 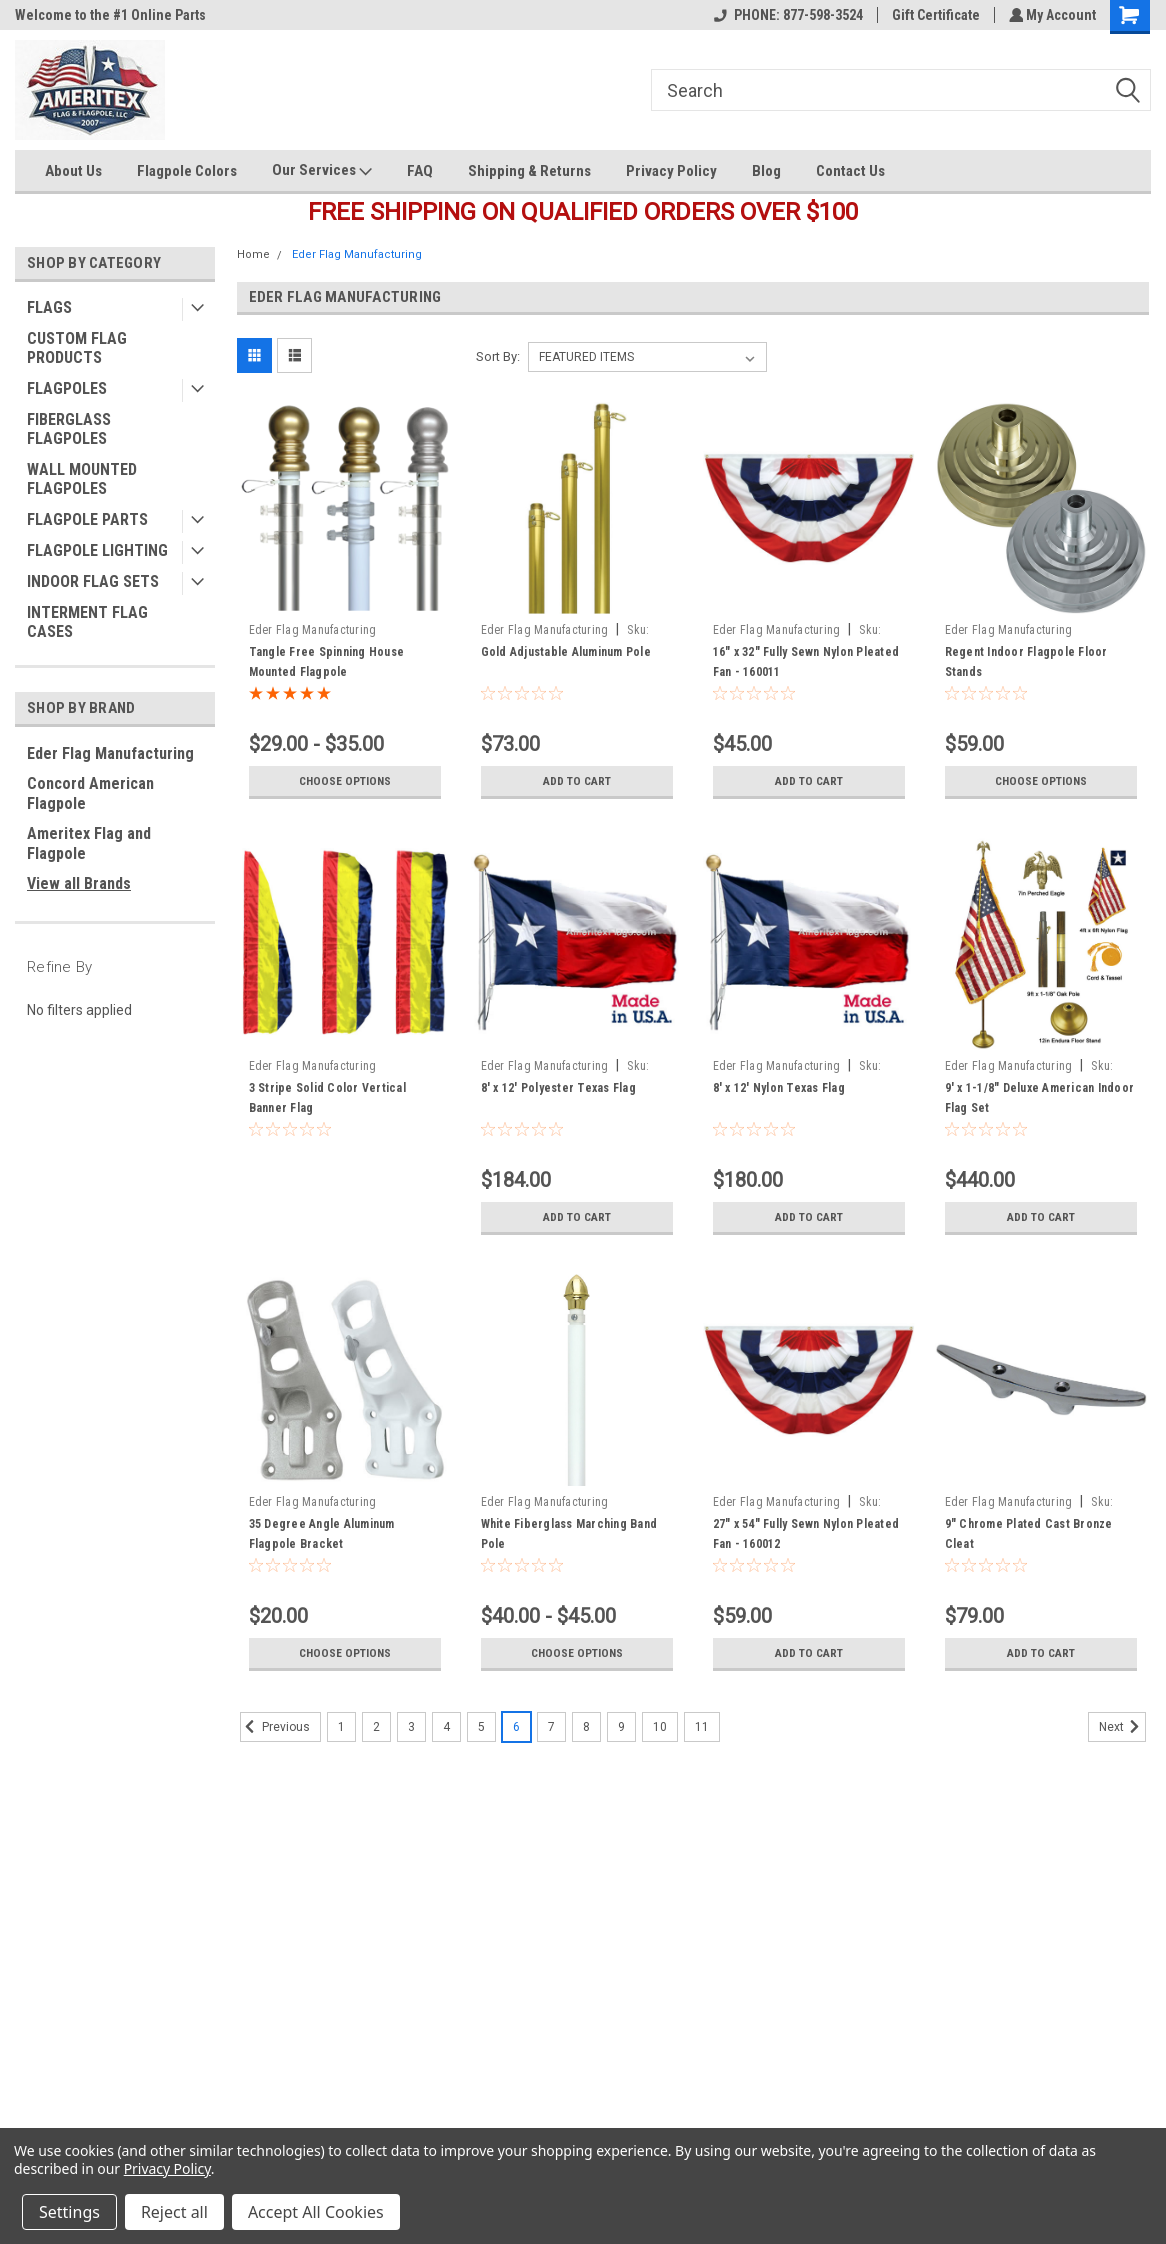 What do you see at coordinates (345, 781) in the screenshot?
I see `Choose Options` at bounding box center [345, 781].